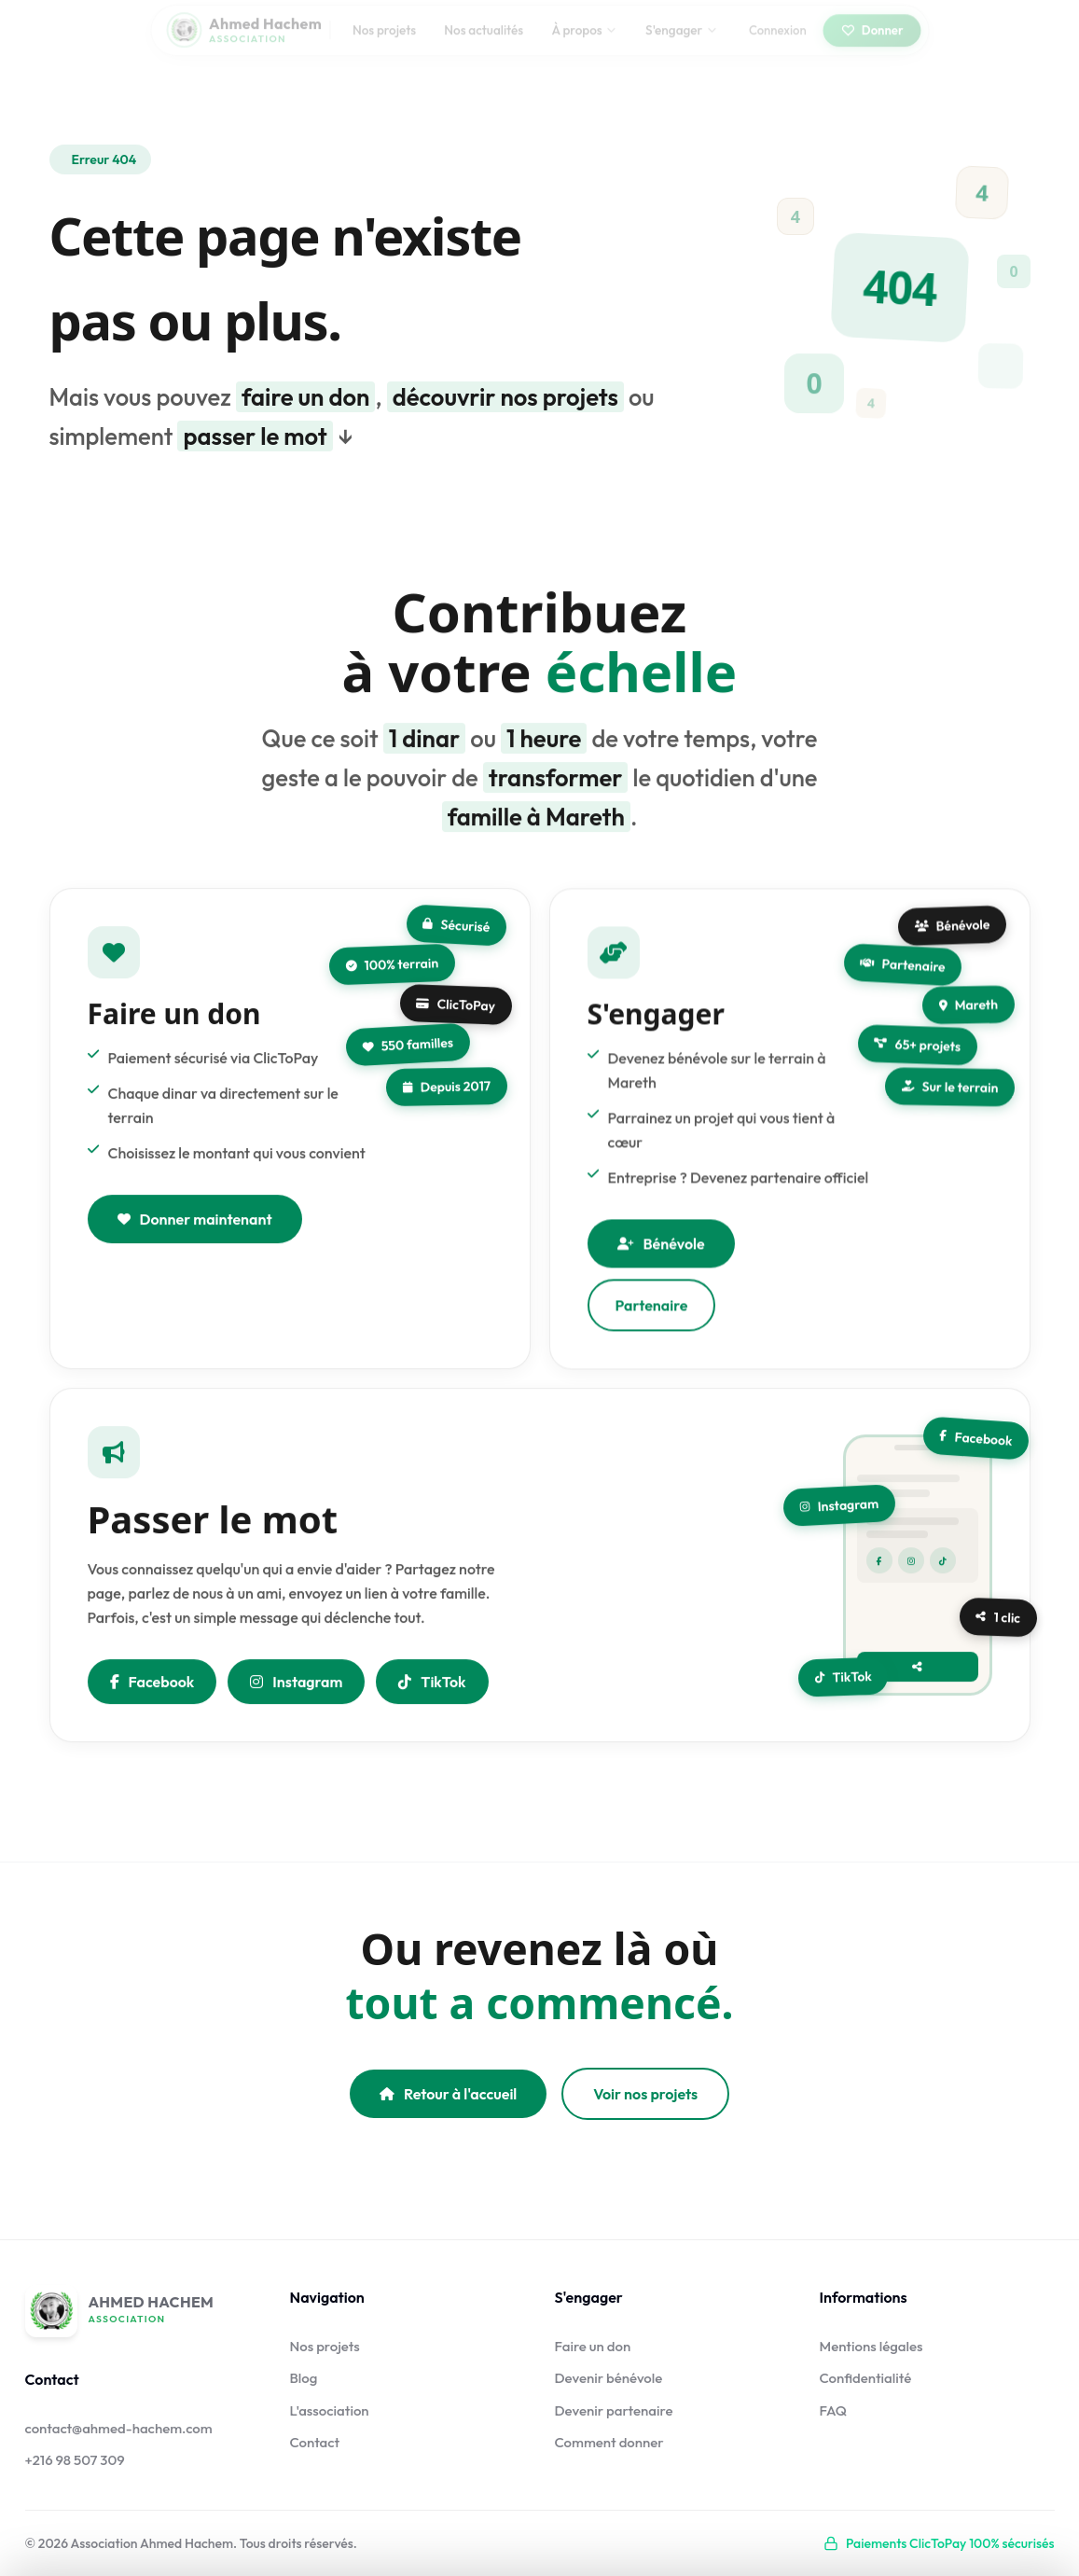 The image size is (1079, 2576). What do you see at coordinates (609, 2378) in the screenshot?
I see `Devenir bénévole` at bounding box center [609, 2378].